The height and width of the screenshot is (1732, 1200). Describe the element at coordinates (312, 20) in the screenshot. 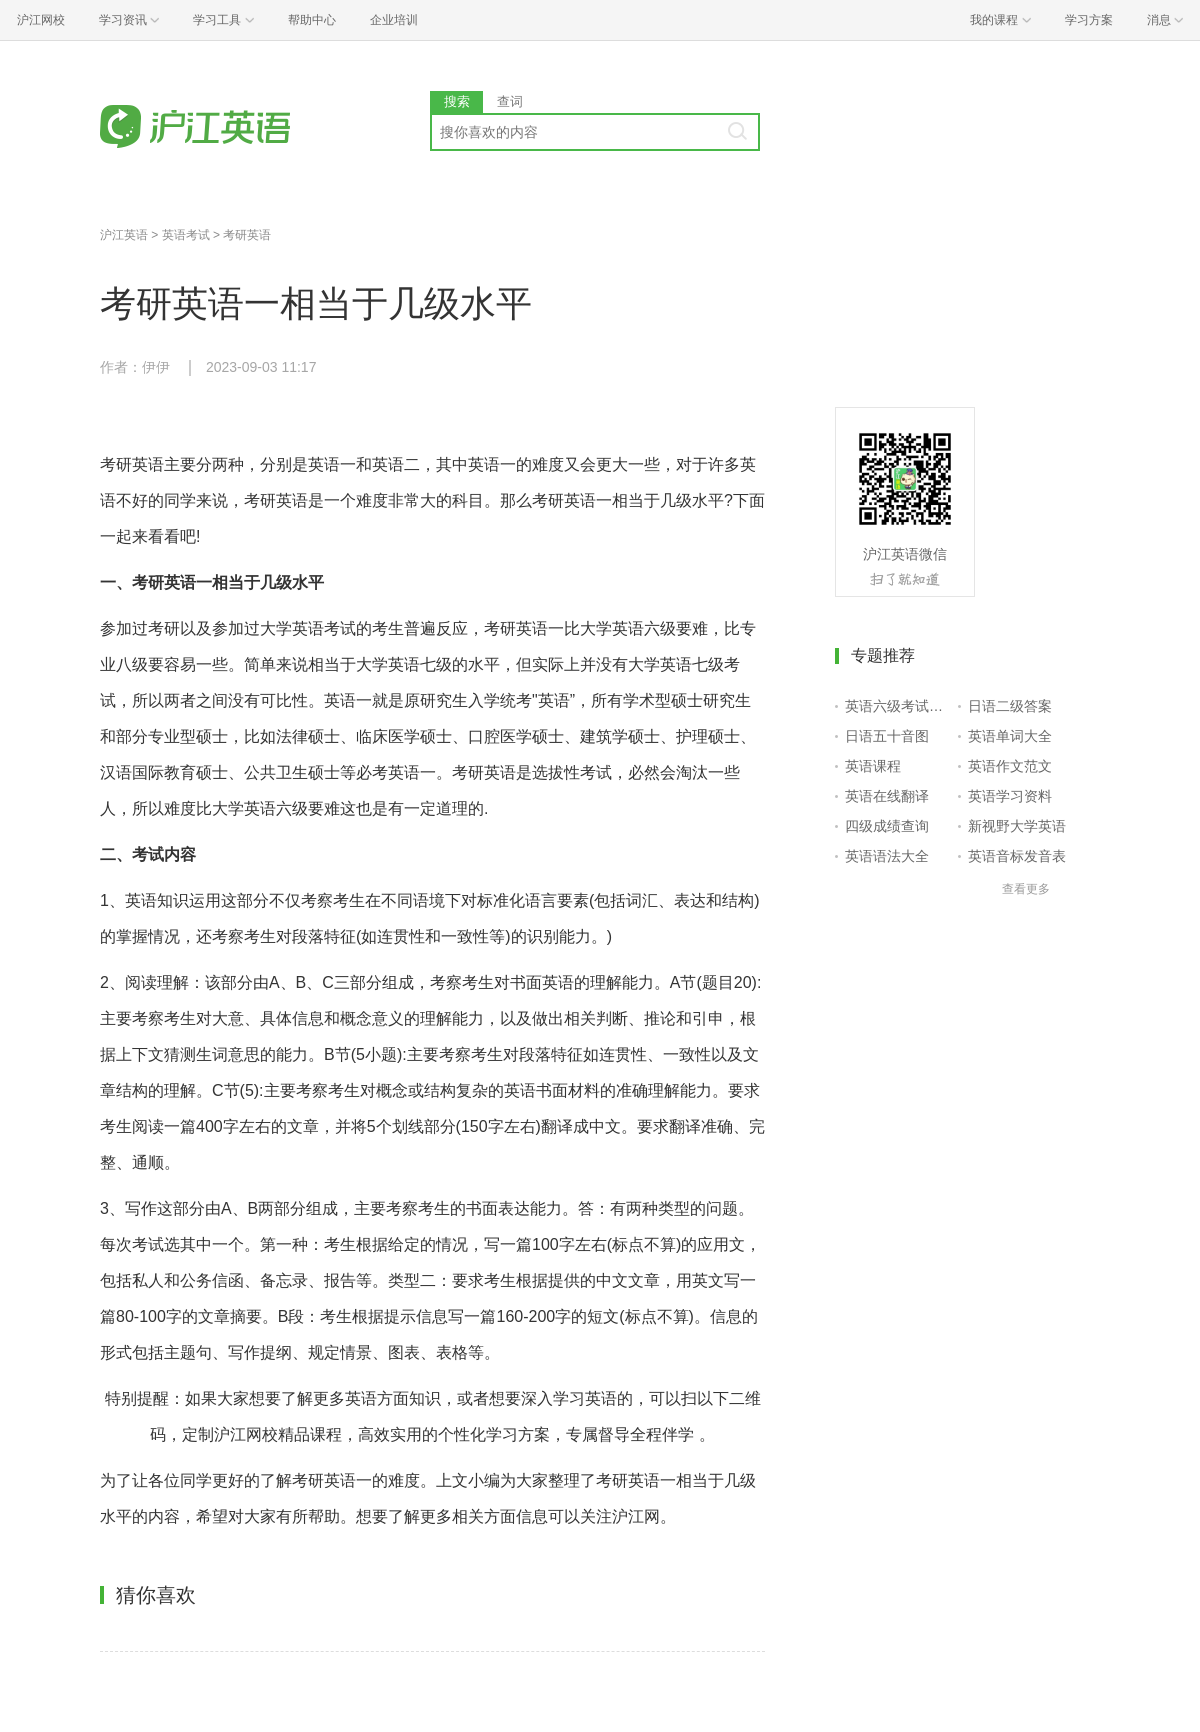

I see `帮助中心` at that location.